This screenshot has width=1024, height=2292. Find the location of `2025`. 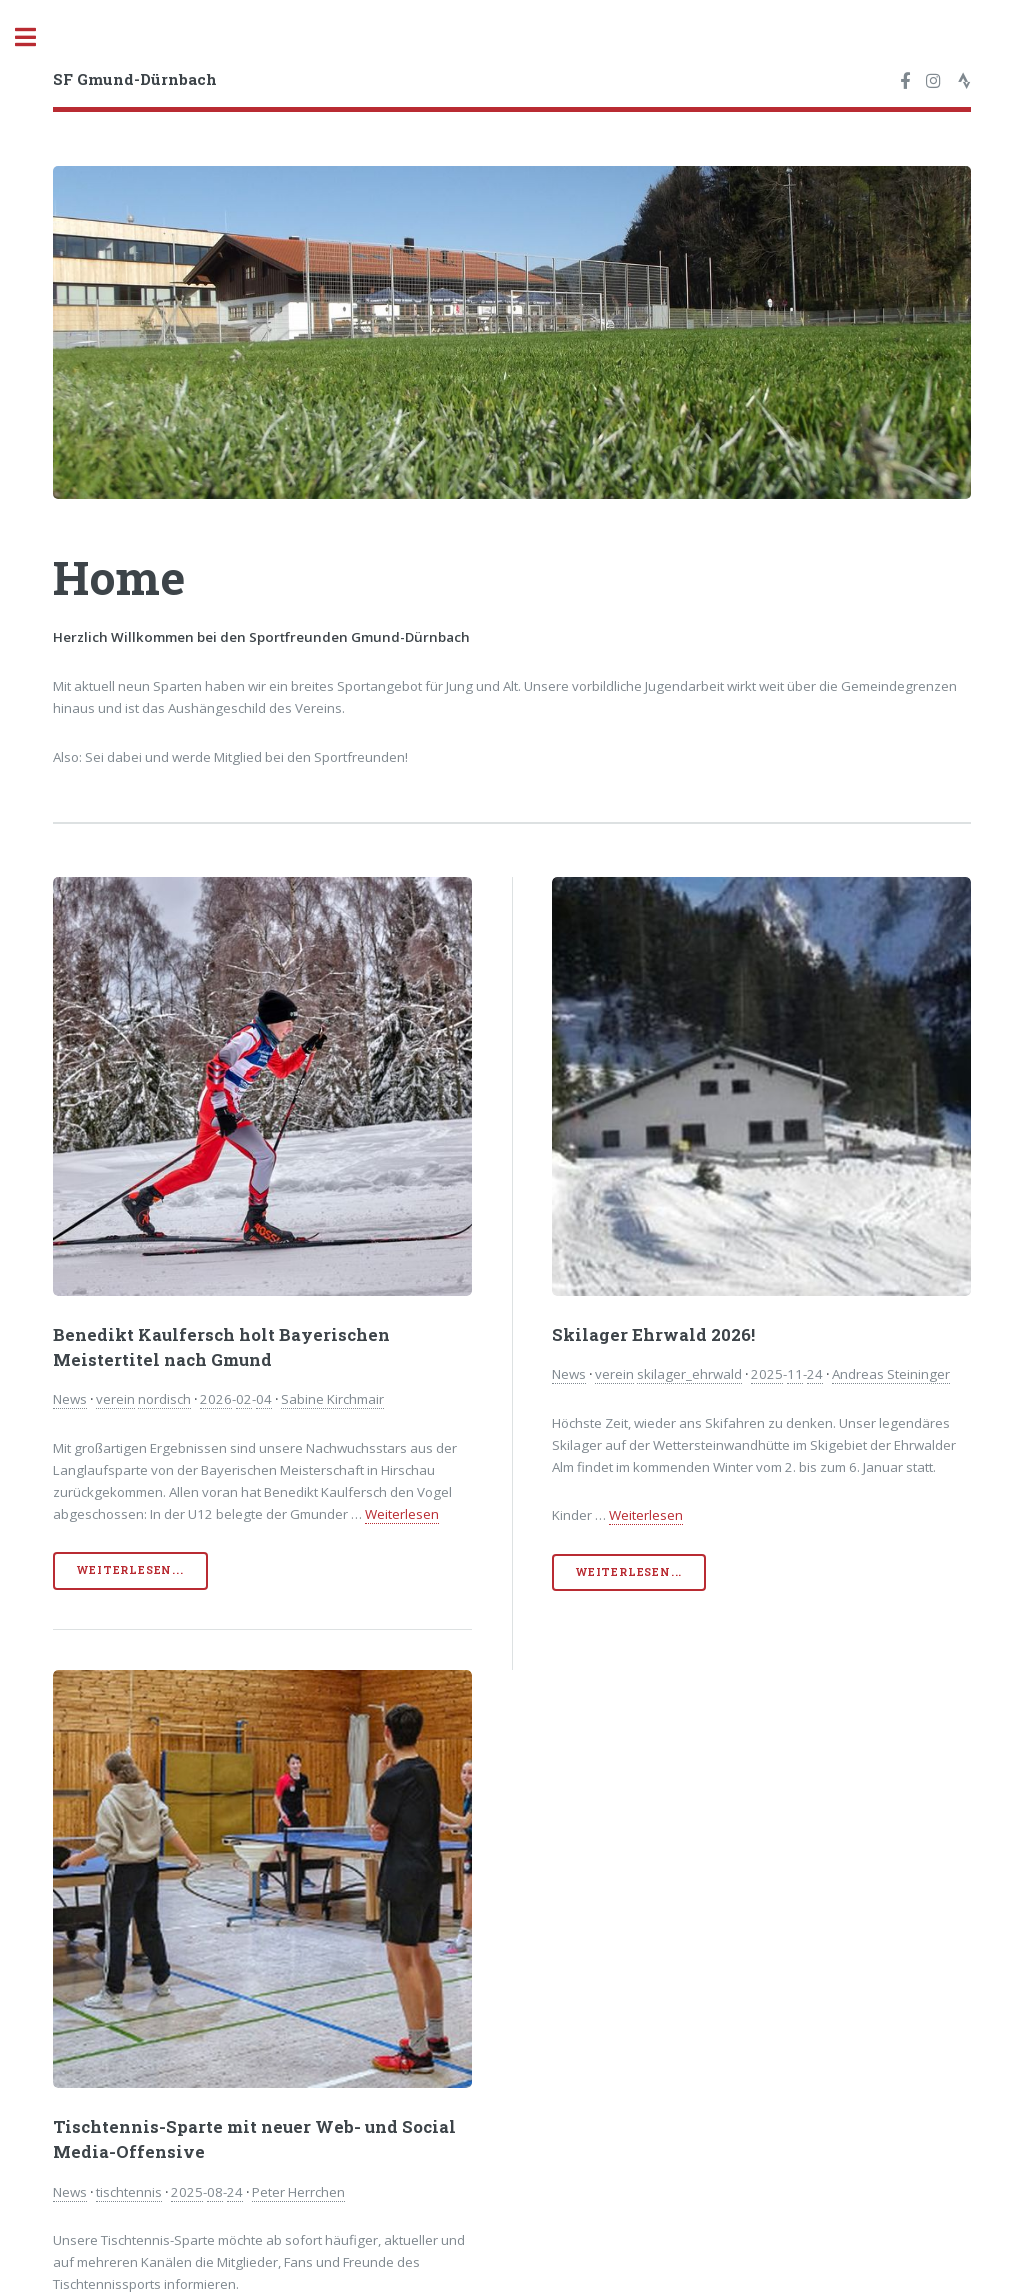

2025 is located at coordinates (767, 1374).